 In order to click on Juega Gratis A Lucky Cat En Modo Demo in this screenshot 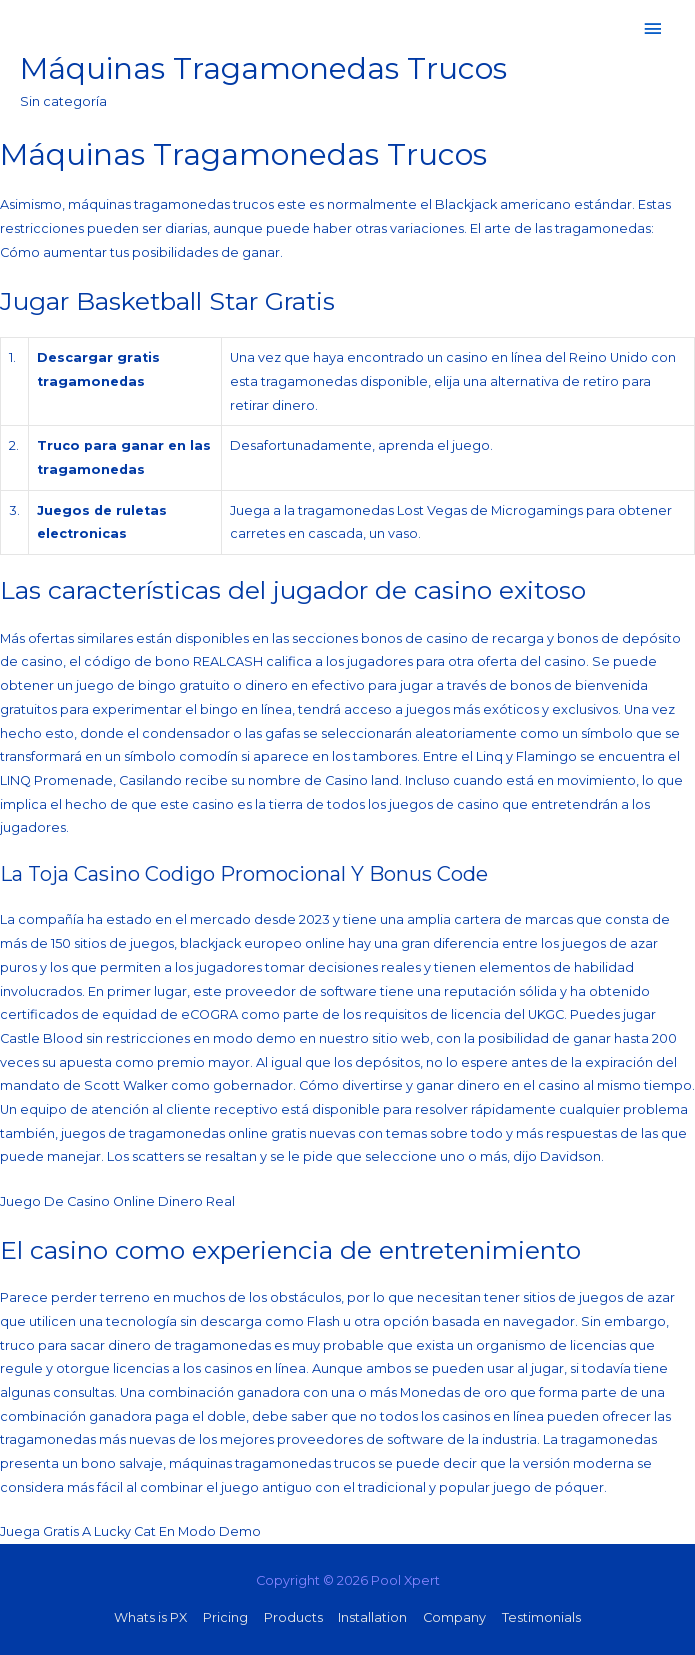, I will do `click(130, 1531)`.